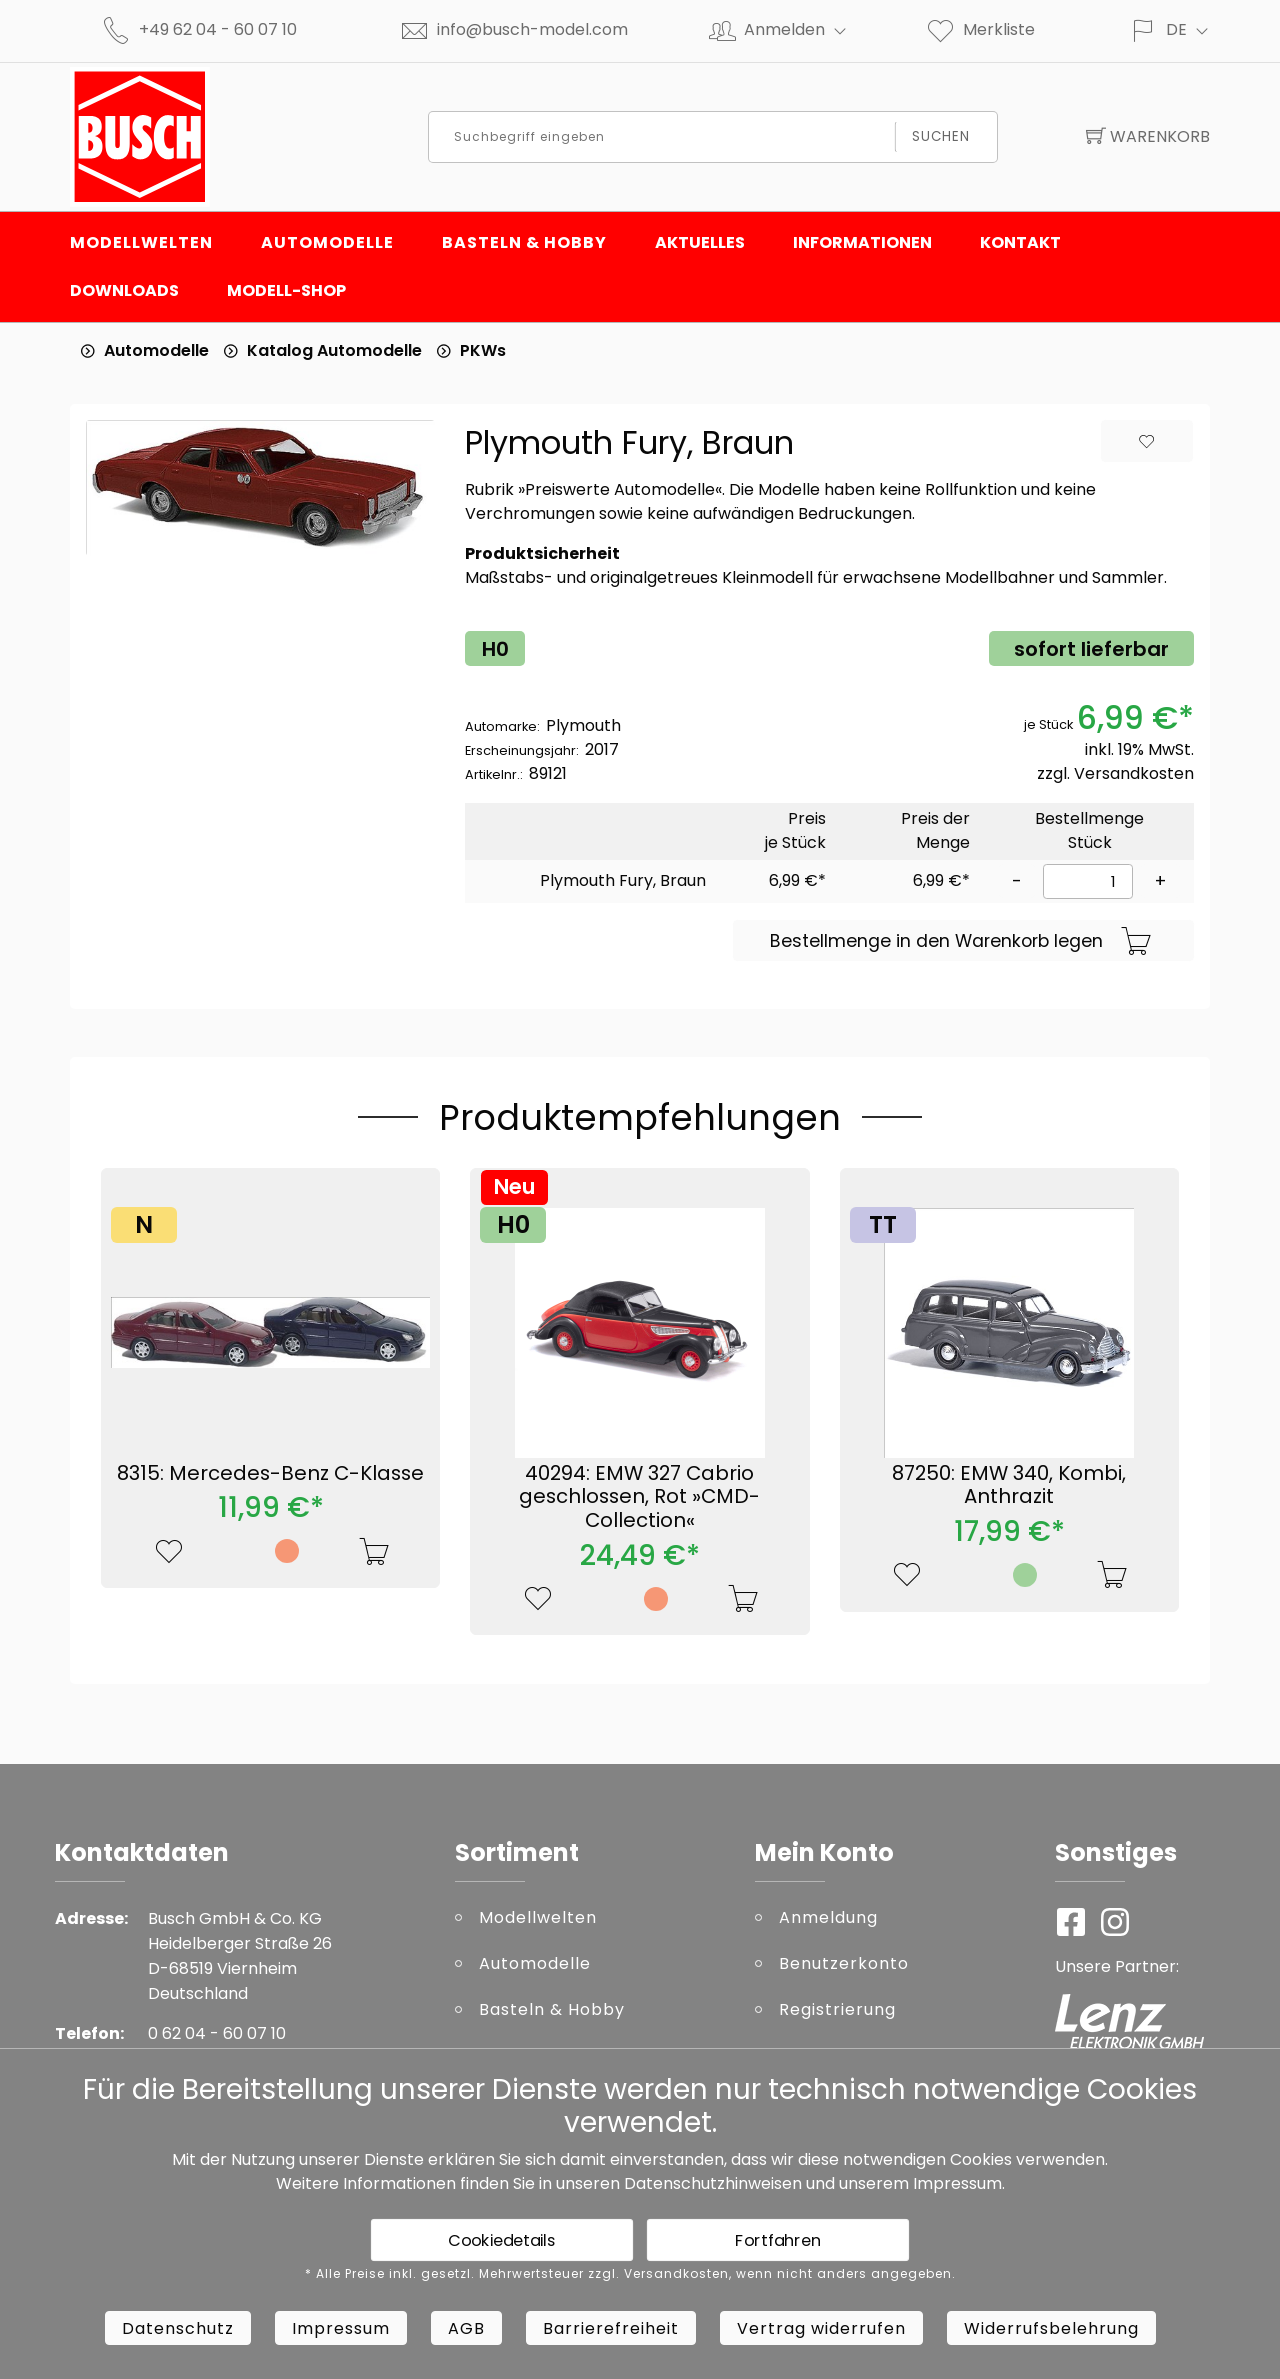 This screenshot has width=1280, height=2379. Describe the element at coordinates (466, 2328) in the screenshot. I see `AGB` at that location.